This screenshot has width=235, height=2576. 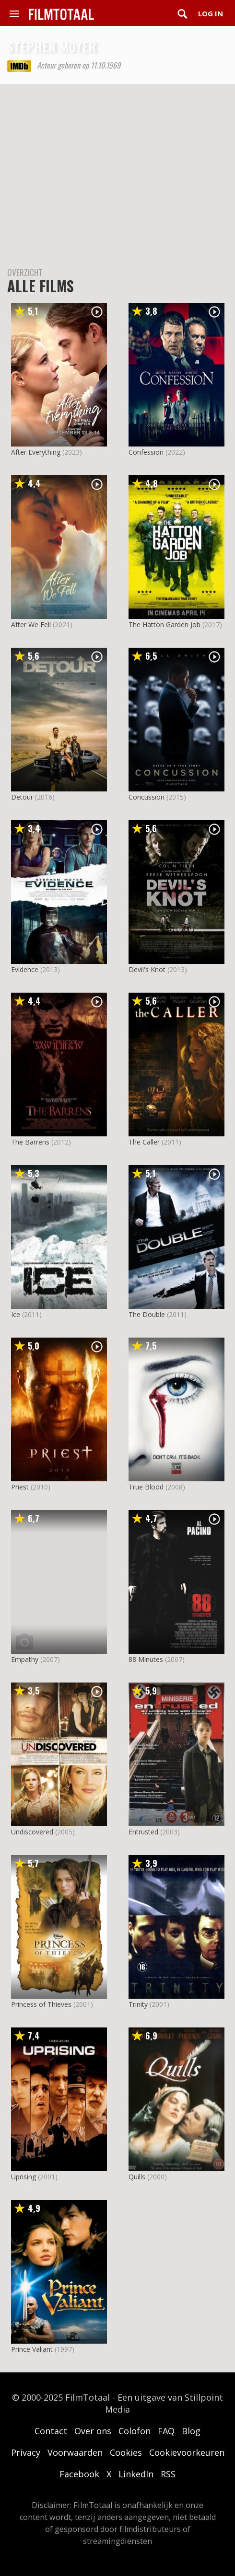 What do you see at coordinates (168, 2474) in the screenshot?
I see `RSS` at bounding box center [168, 2474].